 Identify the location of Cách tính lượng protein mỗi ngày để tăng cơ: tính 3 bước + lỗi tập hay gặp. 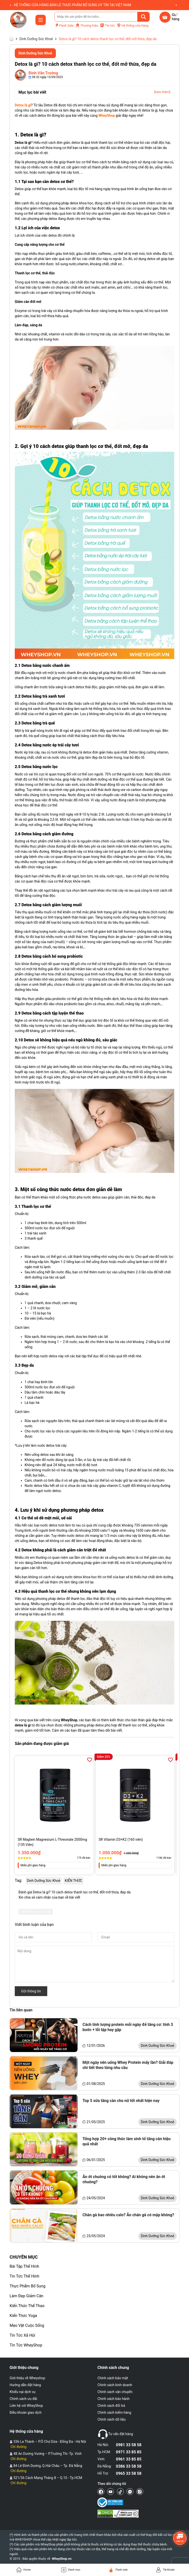
(127, 2027).